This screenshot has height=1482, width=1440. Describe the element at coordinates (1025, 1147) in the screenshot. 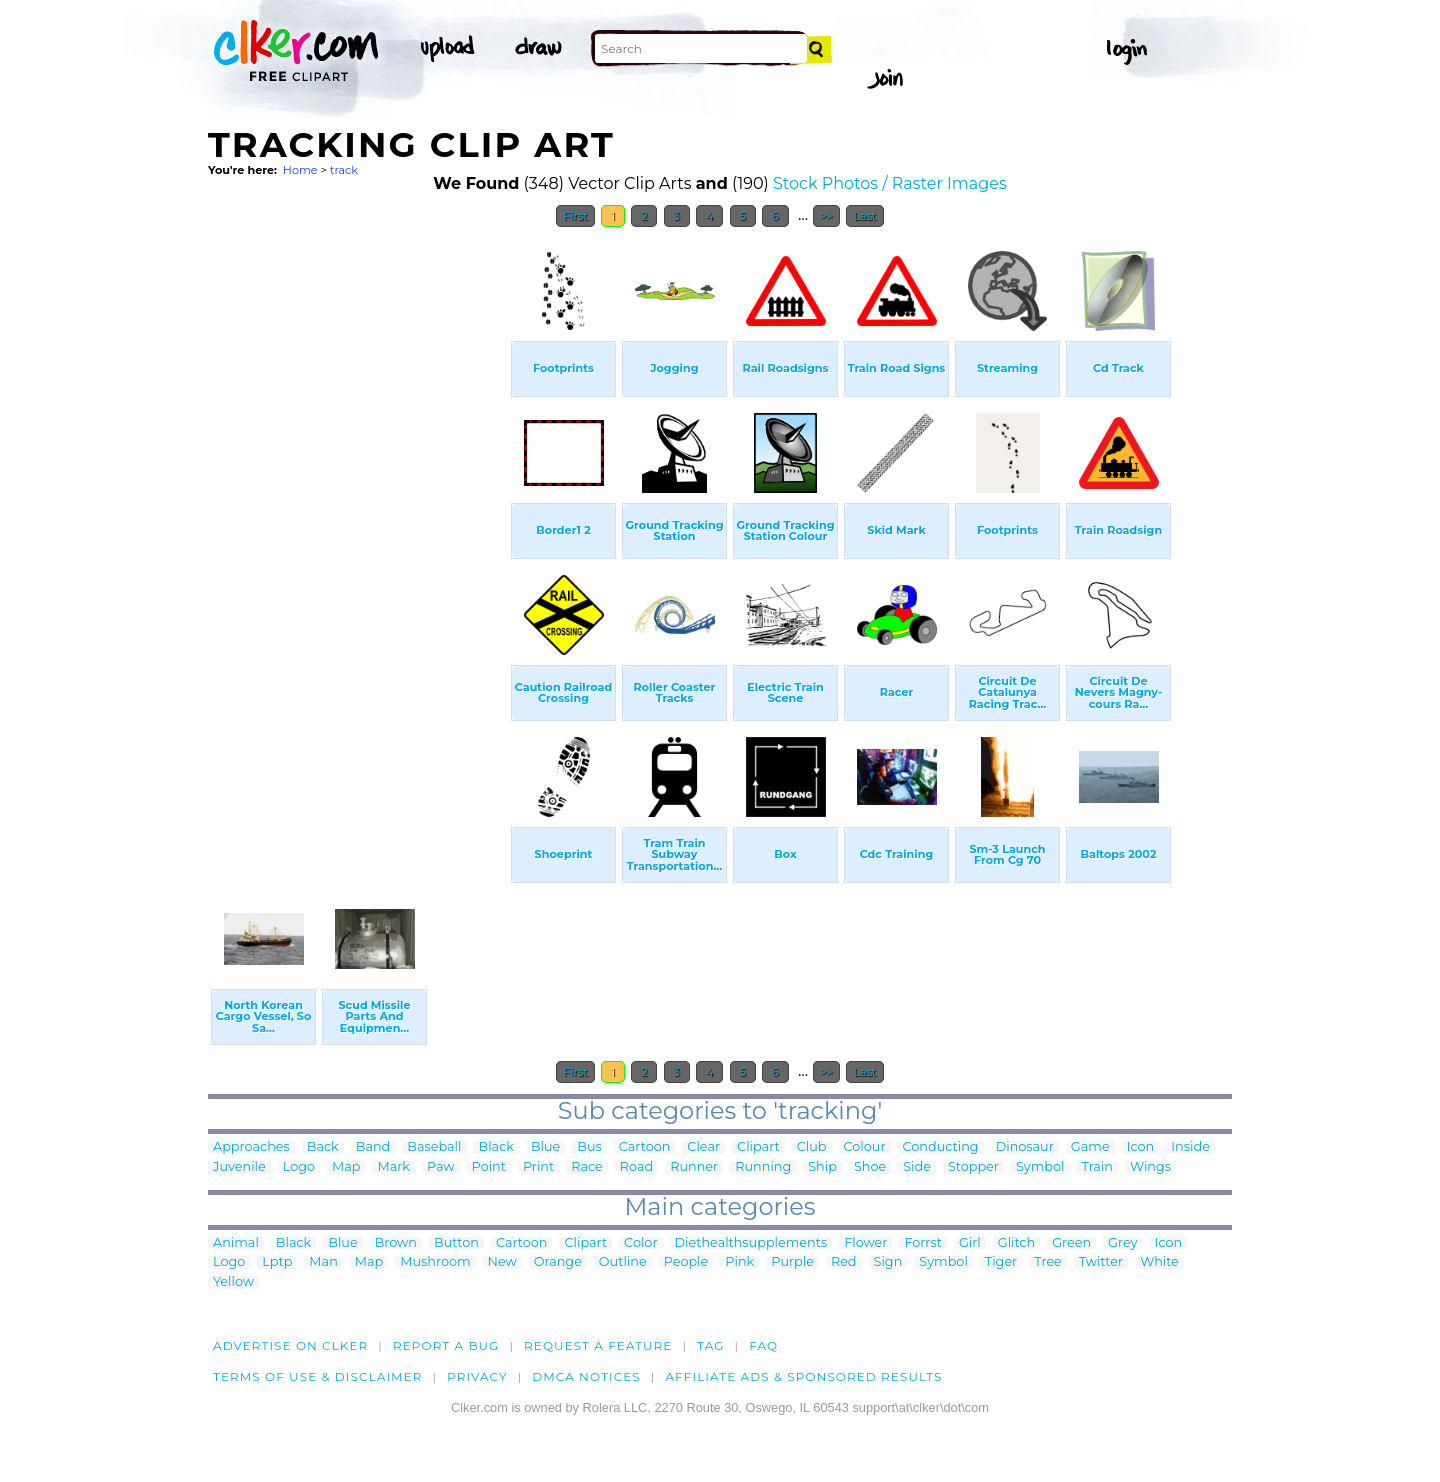

I see `Dinosaur` at that location.